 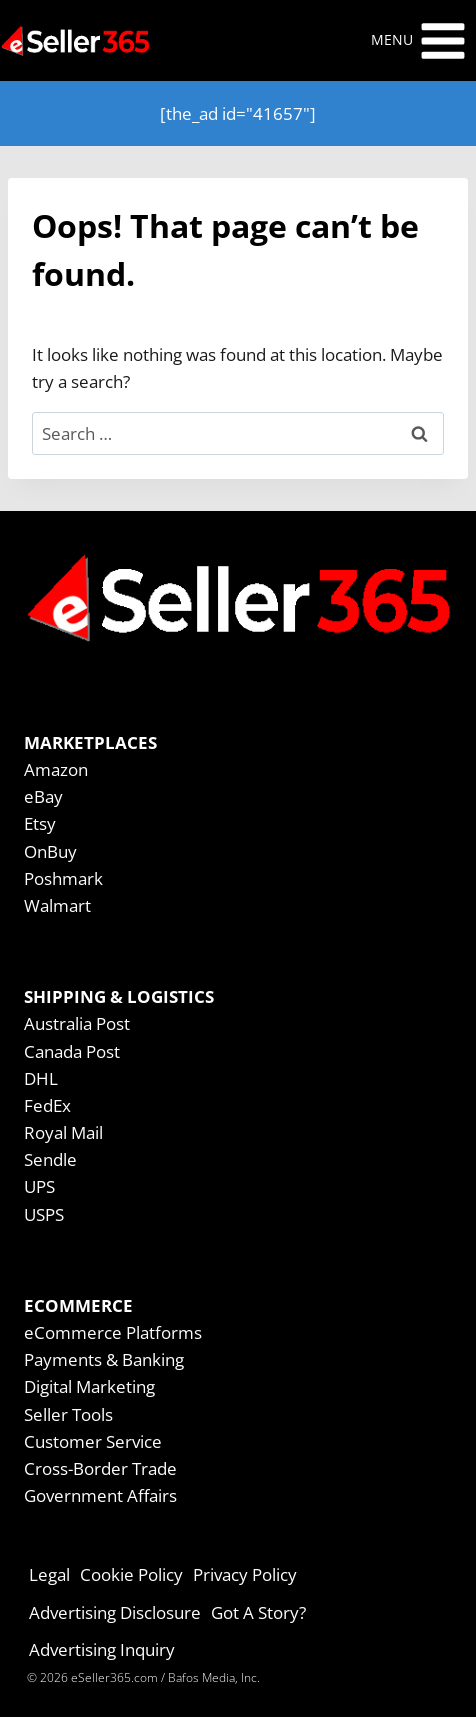 What do you see at coordinates (89, 1386) in the screenshot?
I see `Digital Marketing` at bounding box center [89, 1386].